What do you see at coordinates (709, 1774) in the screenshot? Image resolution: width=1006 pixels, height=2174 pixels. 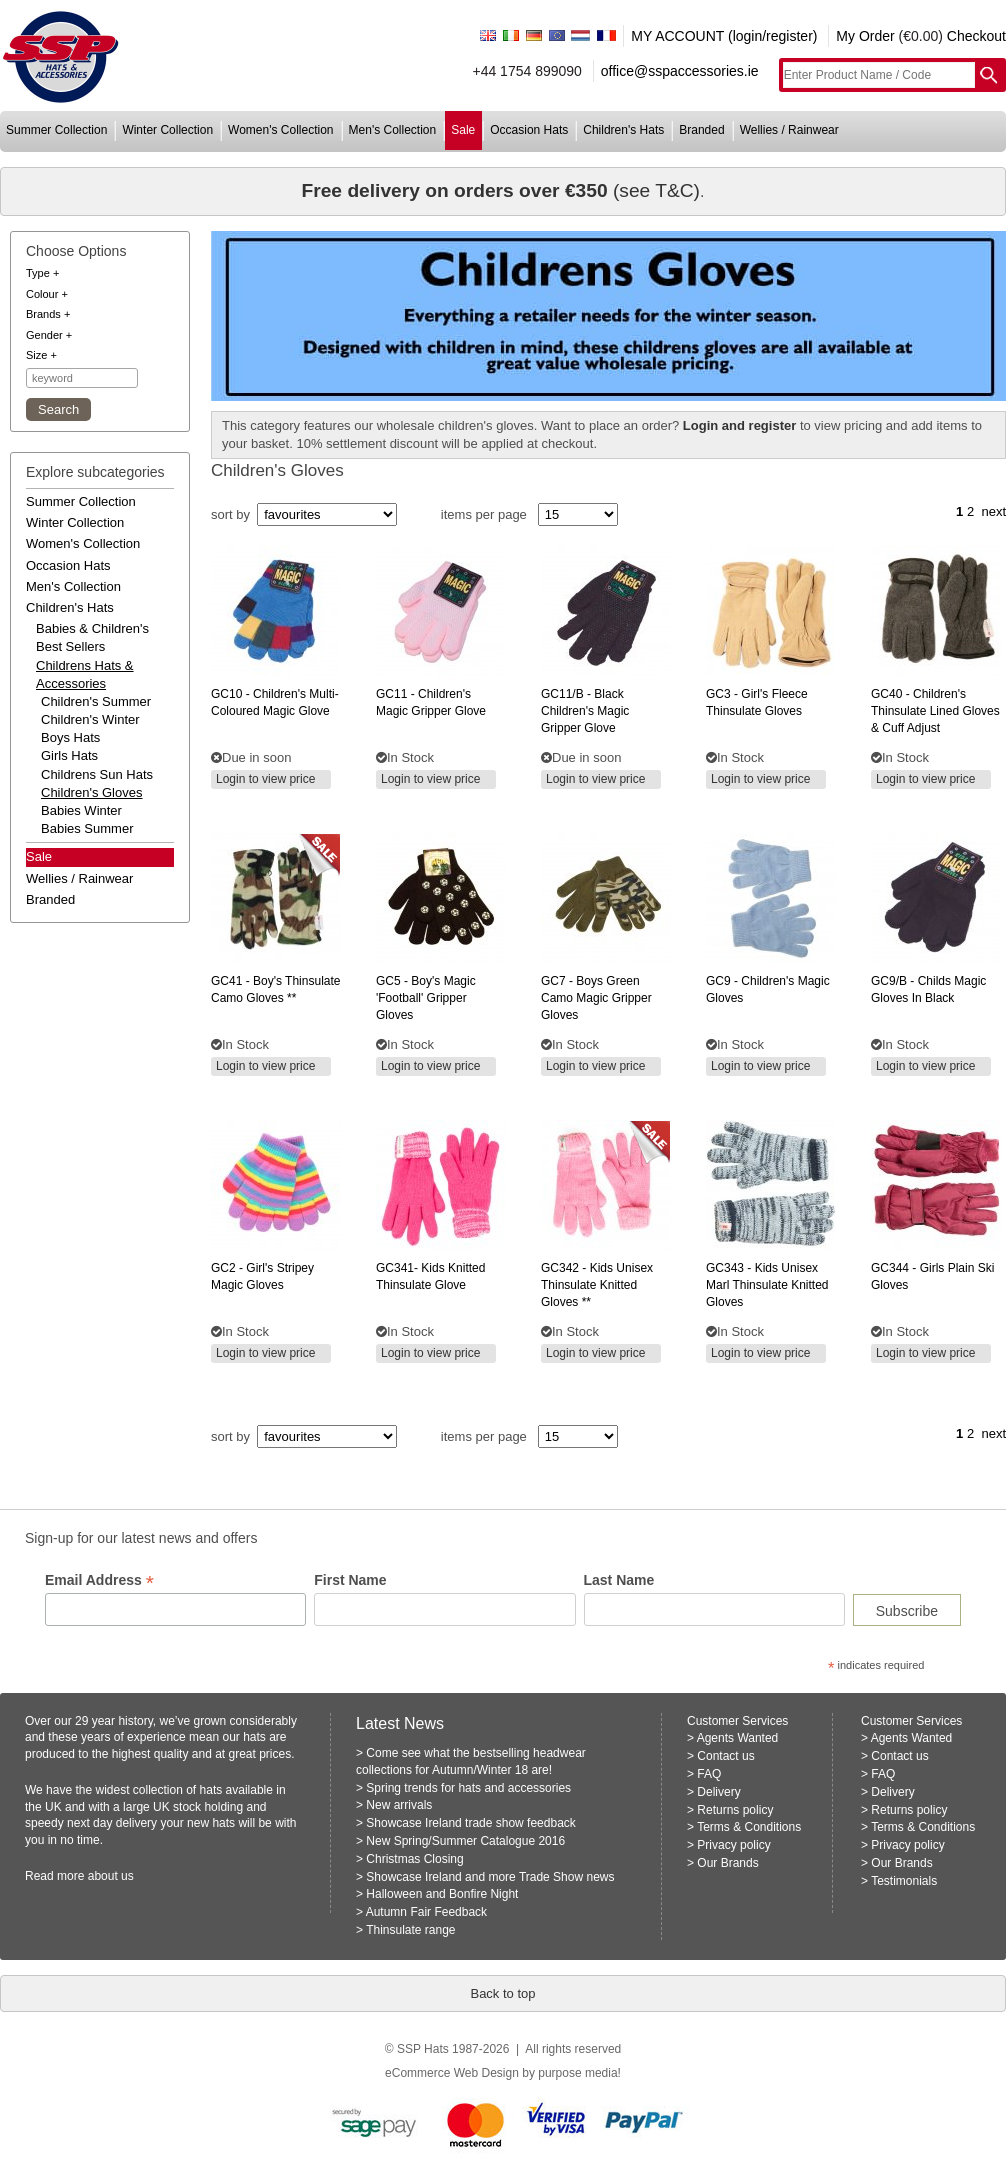 I see `FAQ` at bounding box center [709, 1774].